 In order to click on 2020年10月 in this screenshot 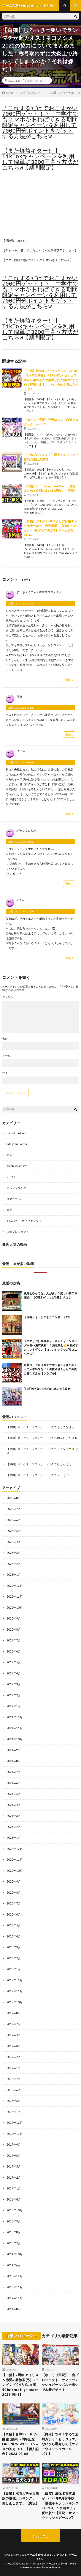, I will do `click(14, 1870)`.